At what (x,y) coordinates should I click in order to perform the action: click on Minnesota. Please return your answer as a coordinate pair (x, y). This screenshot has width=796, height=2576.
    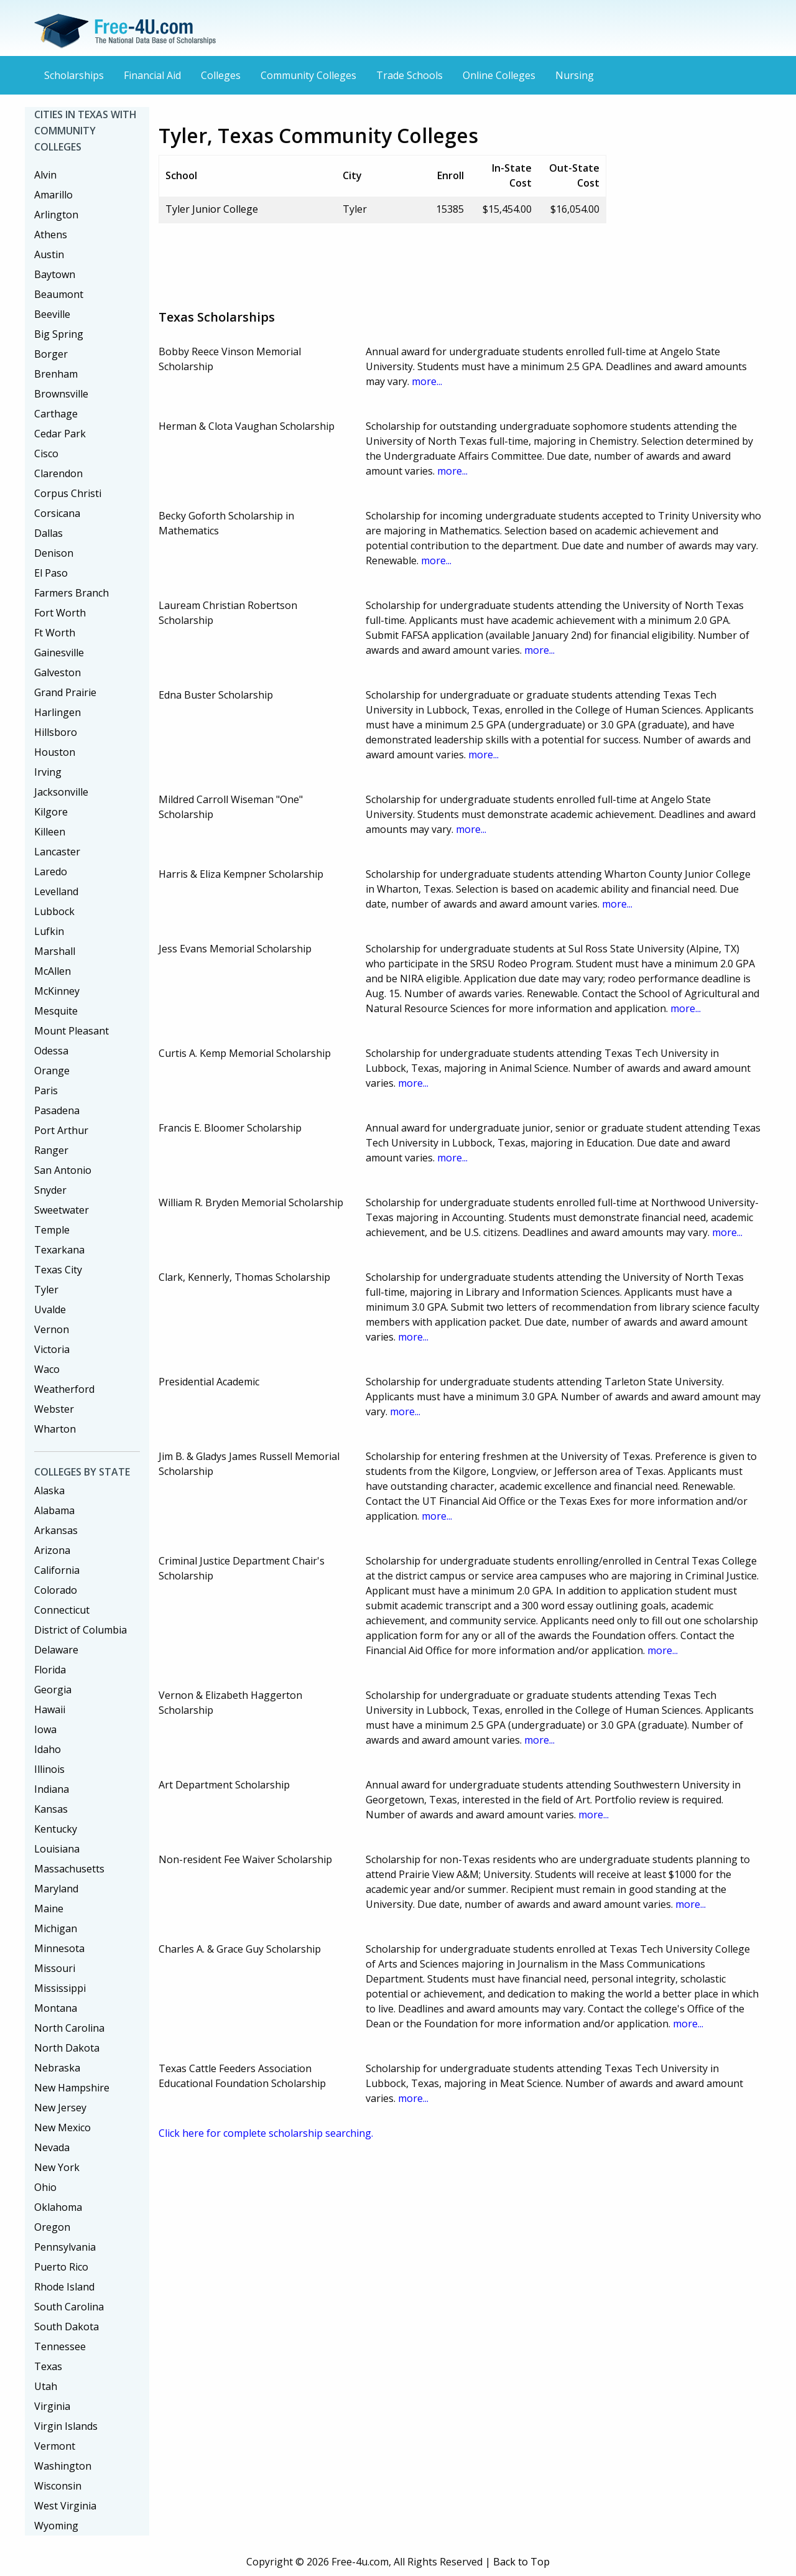
    Looking at the image, I should click on (59, 1948).